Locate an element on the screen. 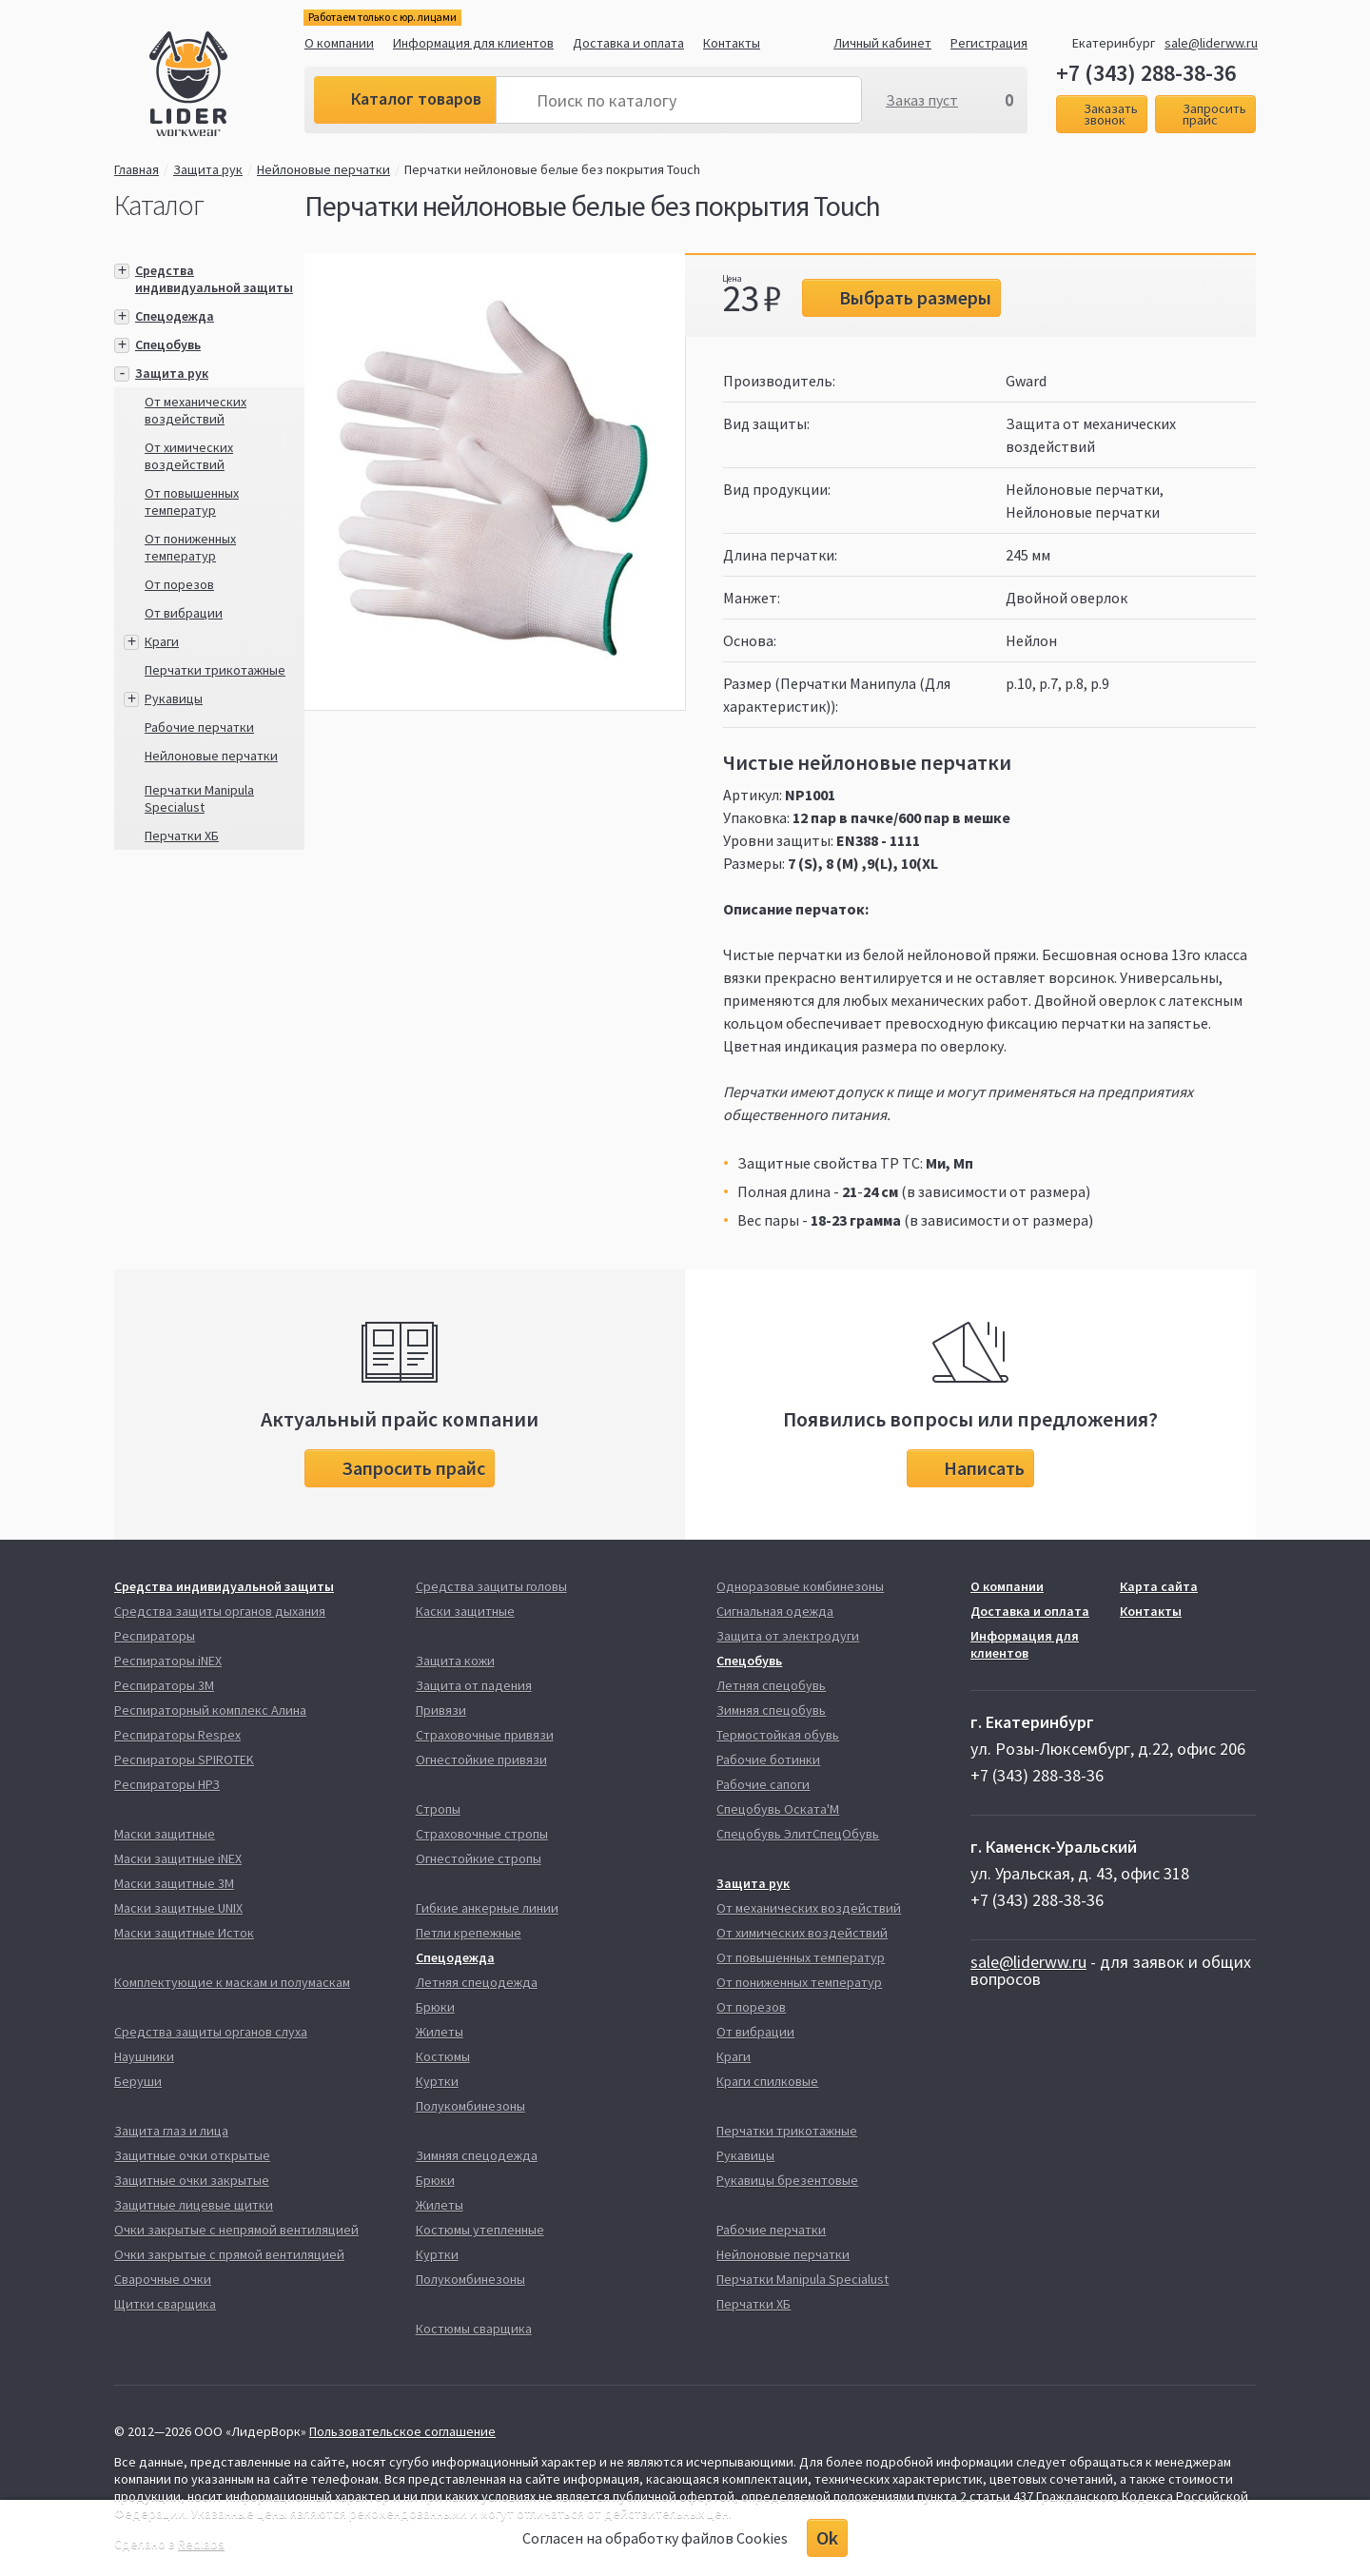 This screenshot has width=1370, height=2576. Защита глаз и лица is located at coordinates (171, 2130).